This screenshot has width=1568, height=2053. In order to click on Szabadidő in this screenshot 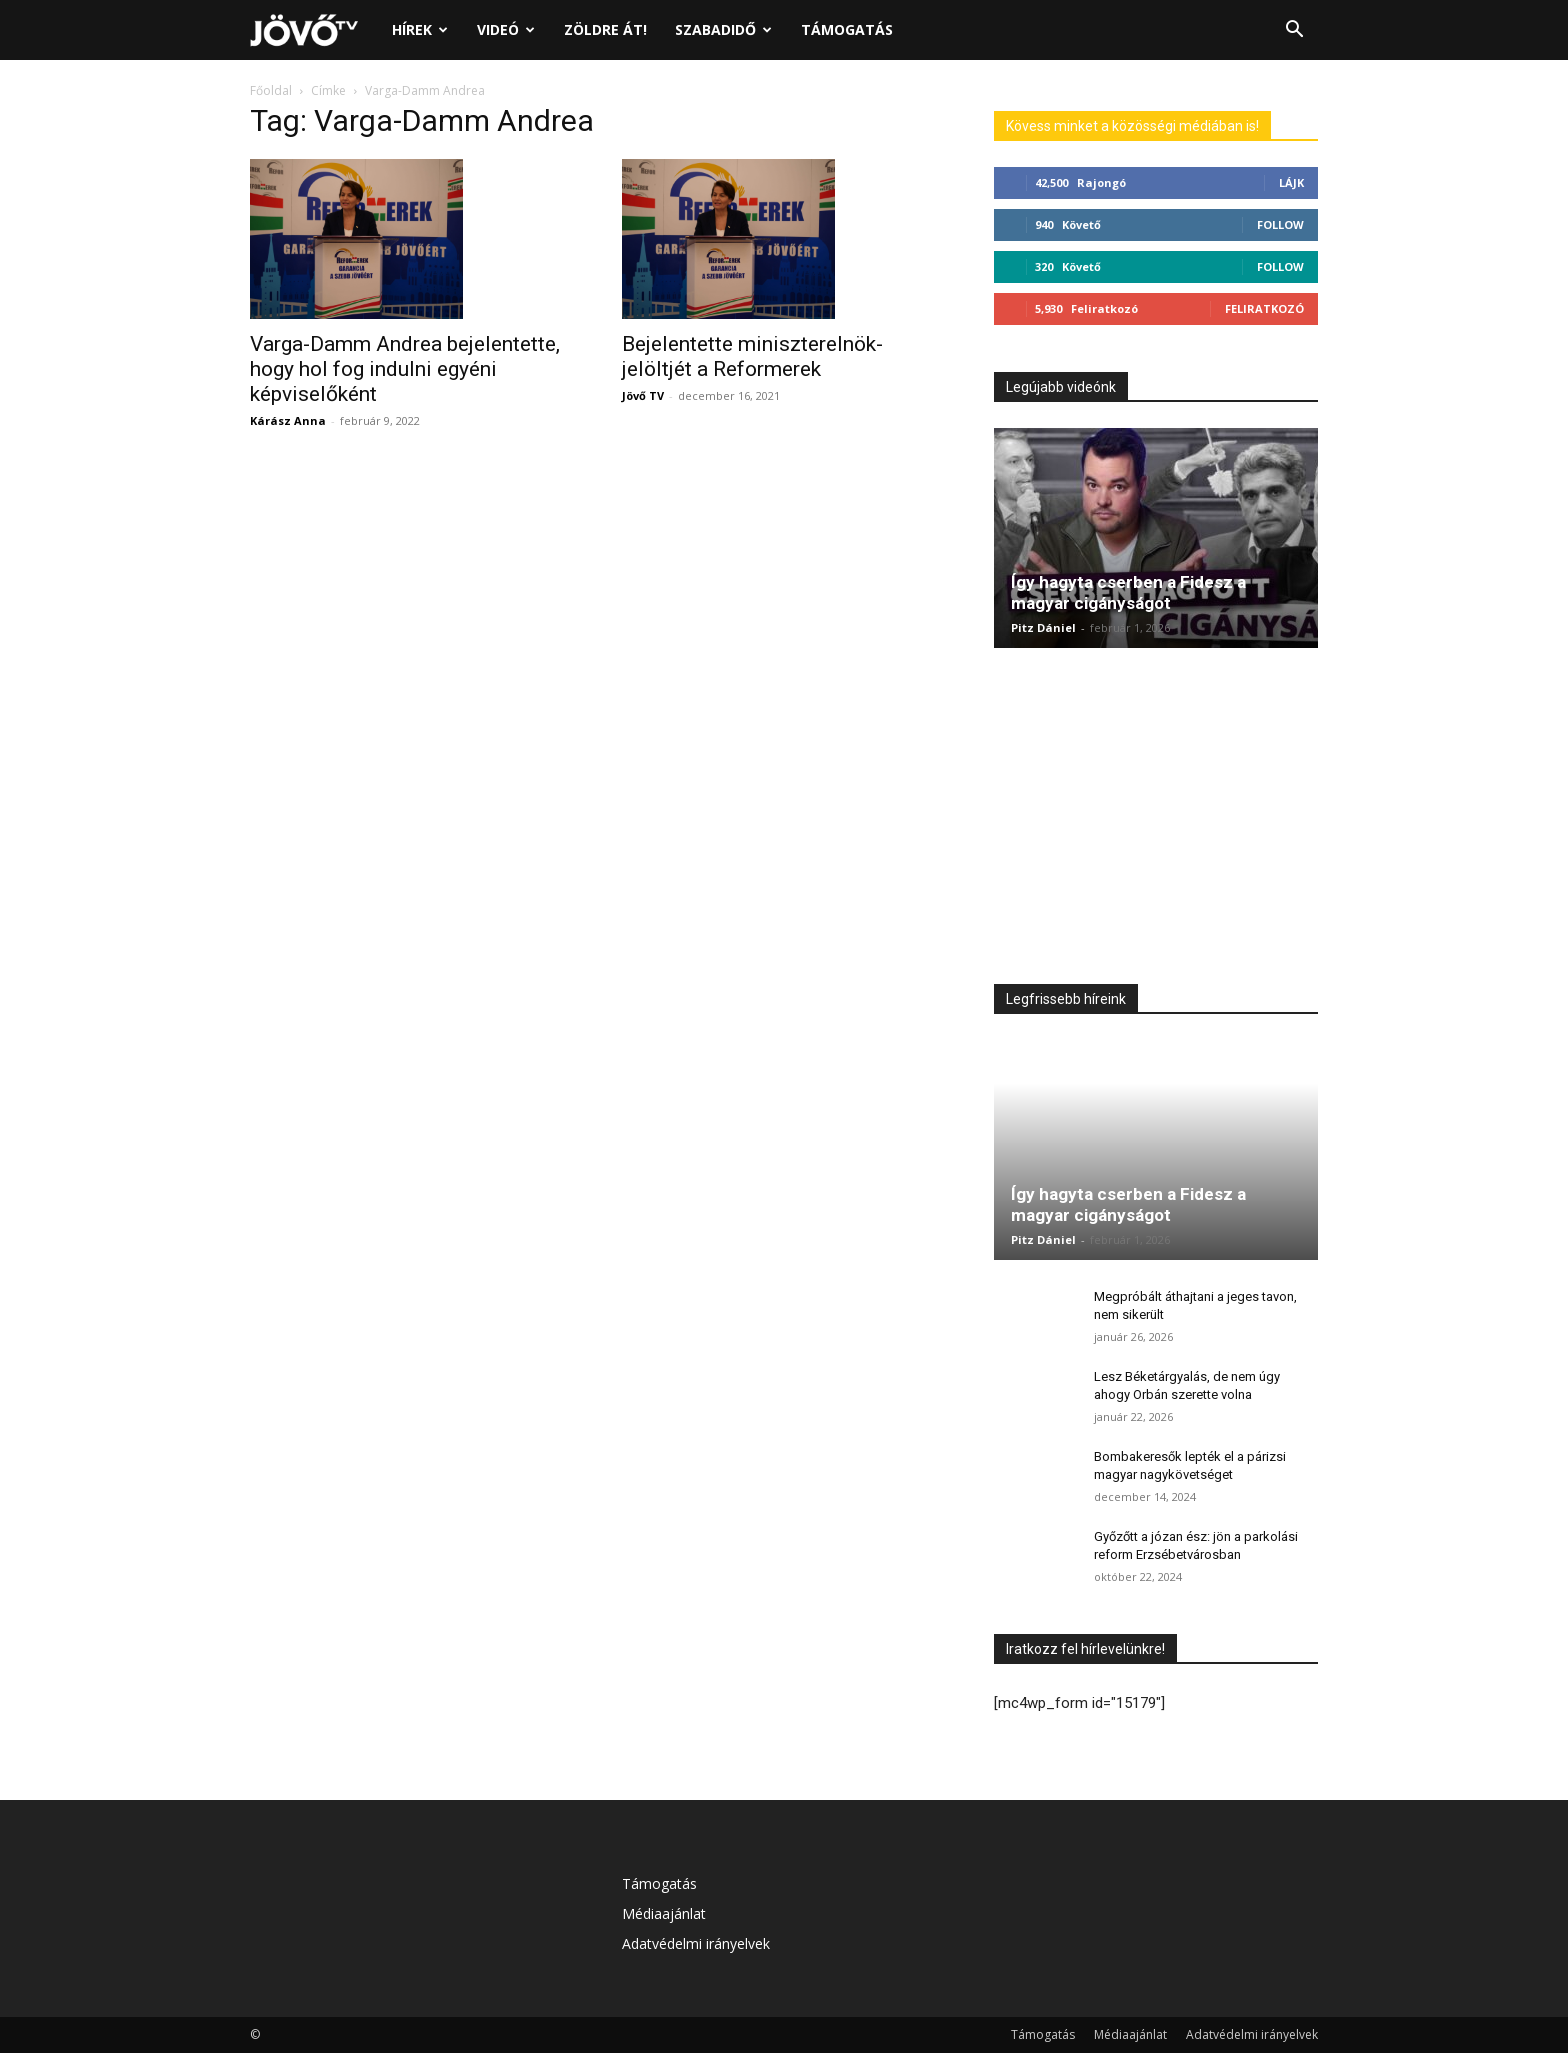, I will do `click(723, 29)`.